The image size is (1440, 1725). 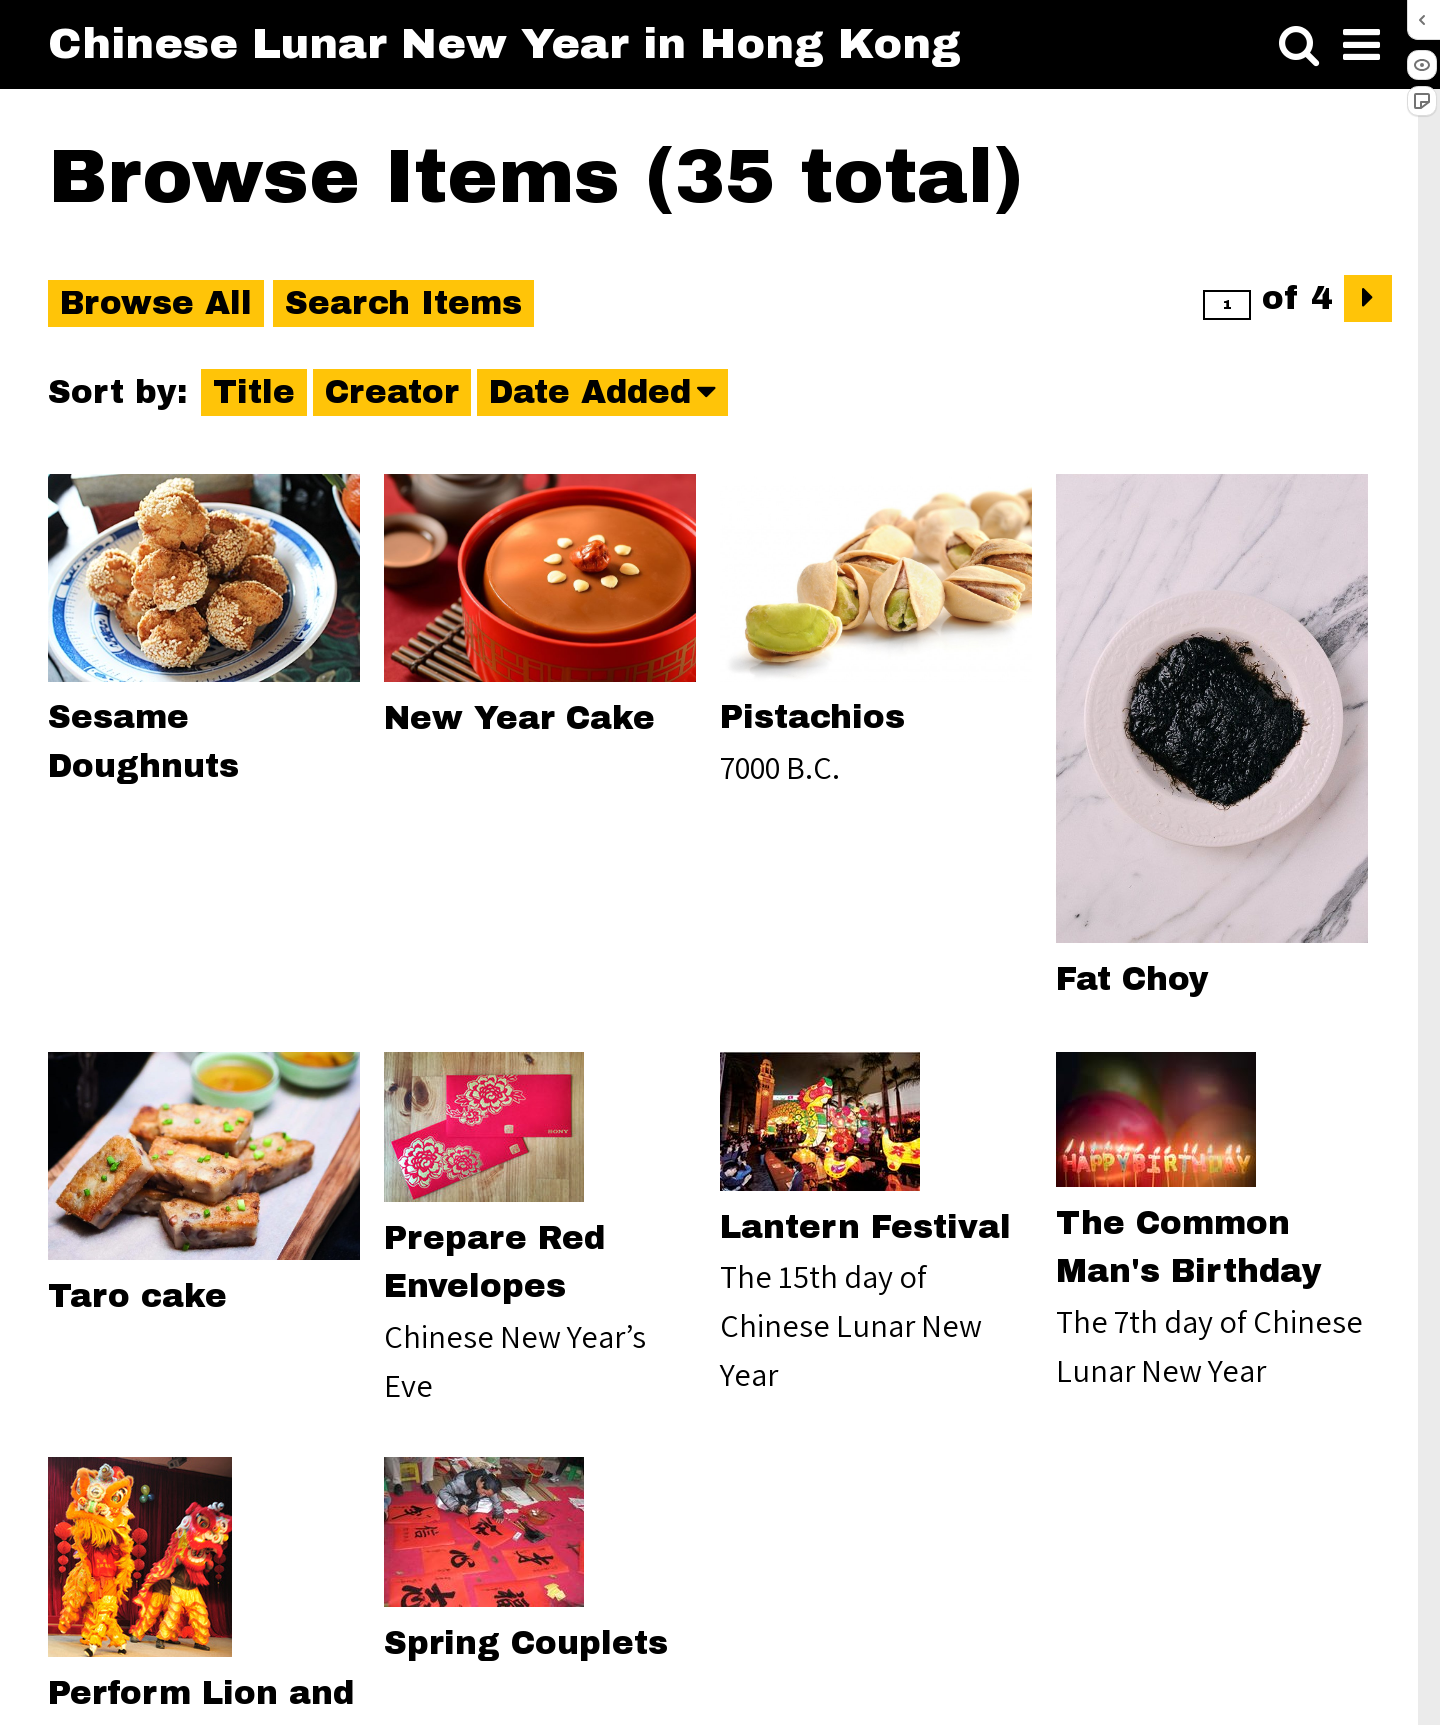 What do you see at coordinates (403, 303) in the screenshot?
I see `Search Items` at bounding box center [403, 303].